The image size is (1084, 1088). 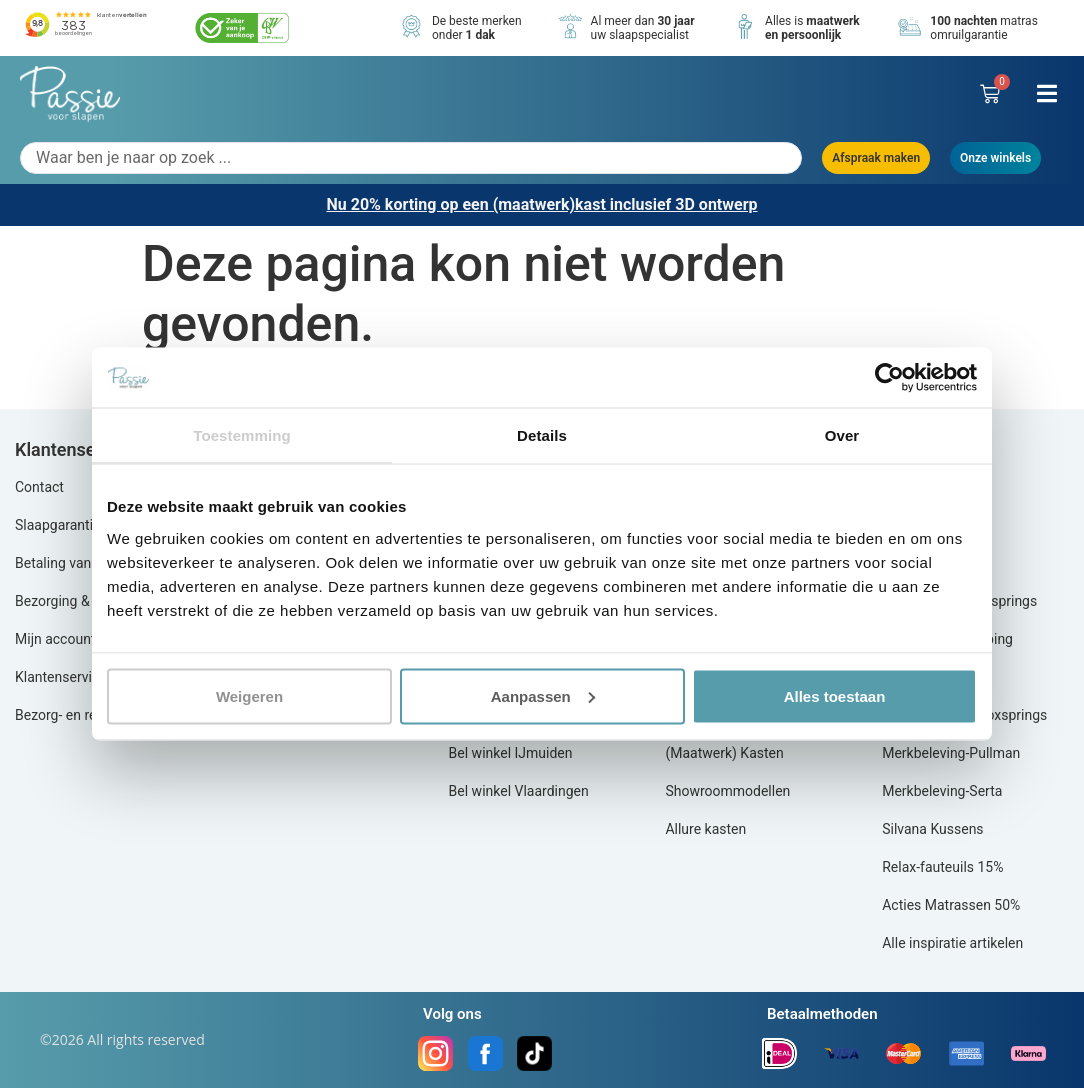 I want to click on Toestemming [tab], so click(x=242, y=435).